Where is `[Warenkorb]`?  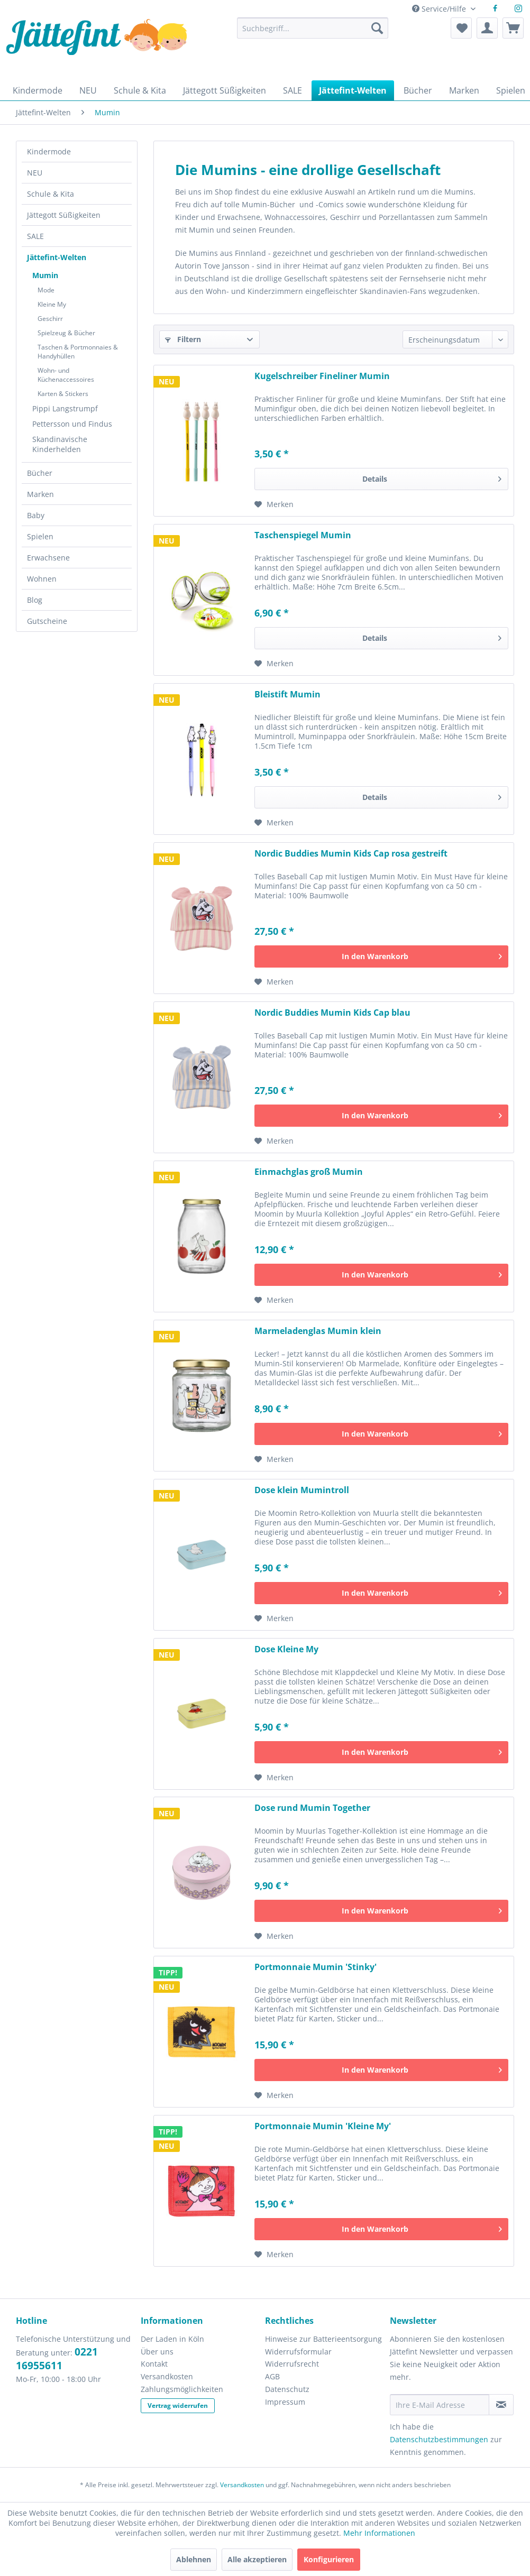 [Warenkorb] is located at coordinates (513, 28).